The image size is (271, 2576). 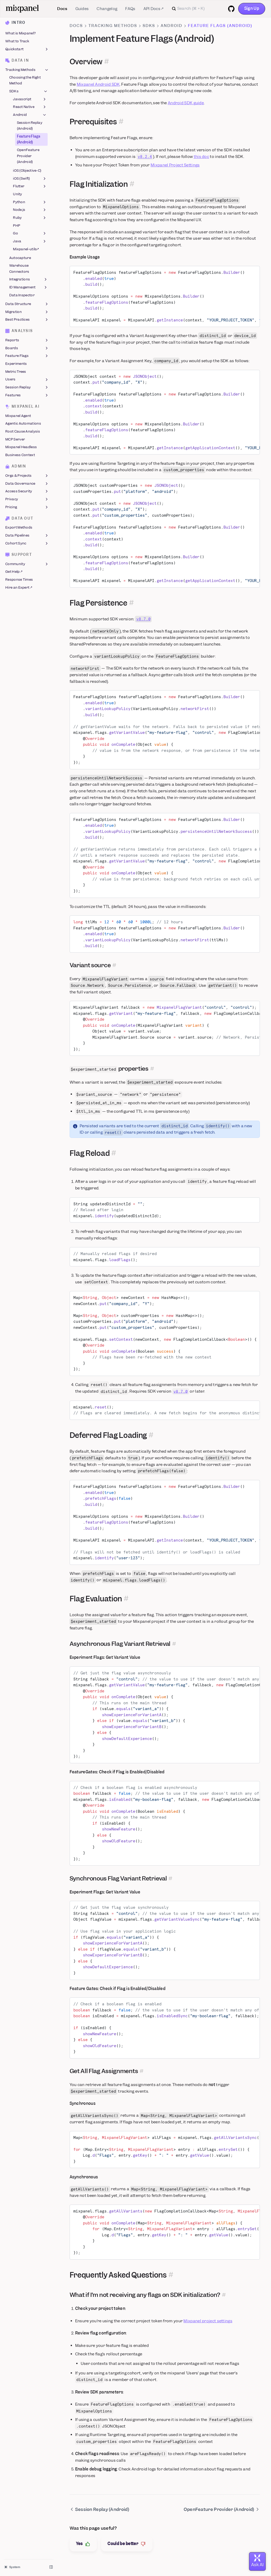 What do you see at coordinates (27, 507) in the screenshot?
I see `Pricing` at bounding box center [27, 507].